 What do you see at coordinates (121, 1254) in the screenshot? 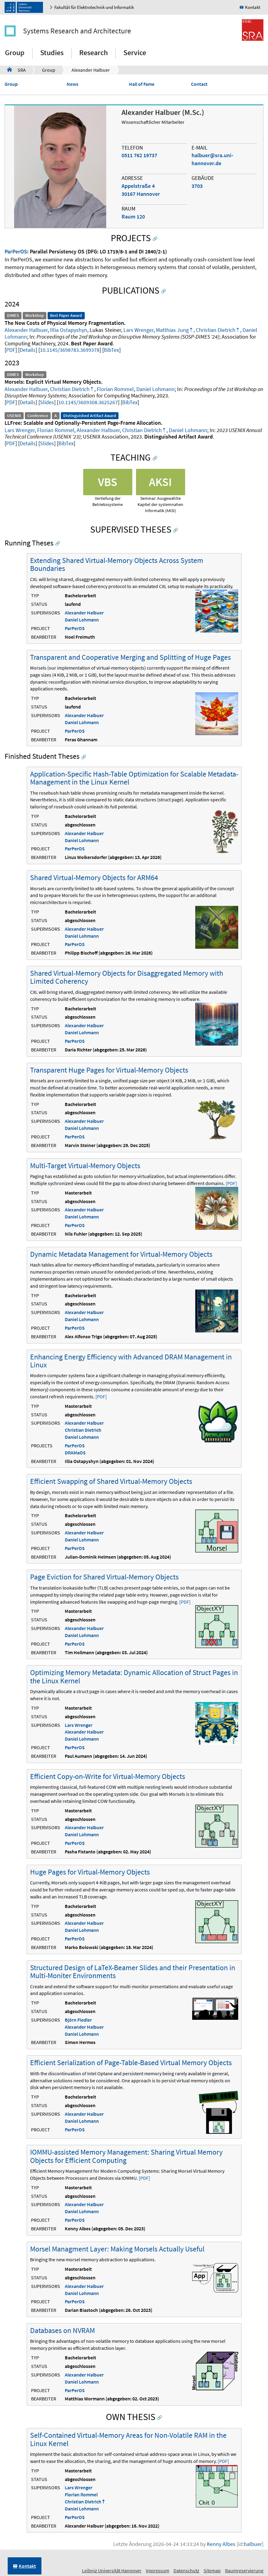
I see `Dynamic Metadata Management for Virtual-Memory Objects` at bounding box center [121, 1254].